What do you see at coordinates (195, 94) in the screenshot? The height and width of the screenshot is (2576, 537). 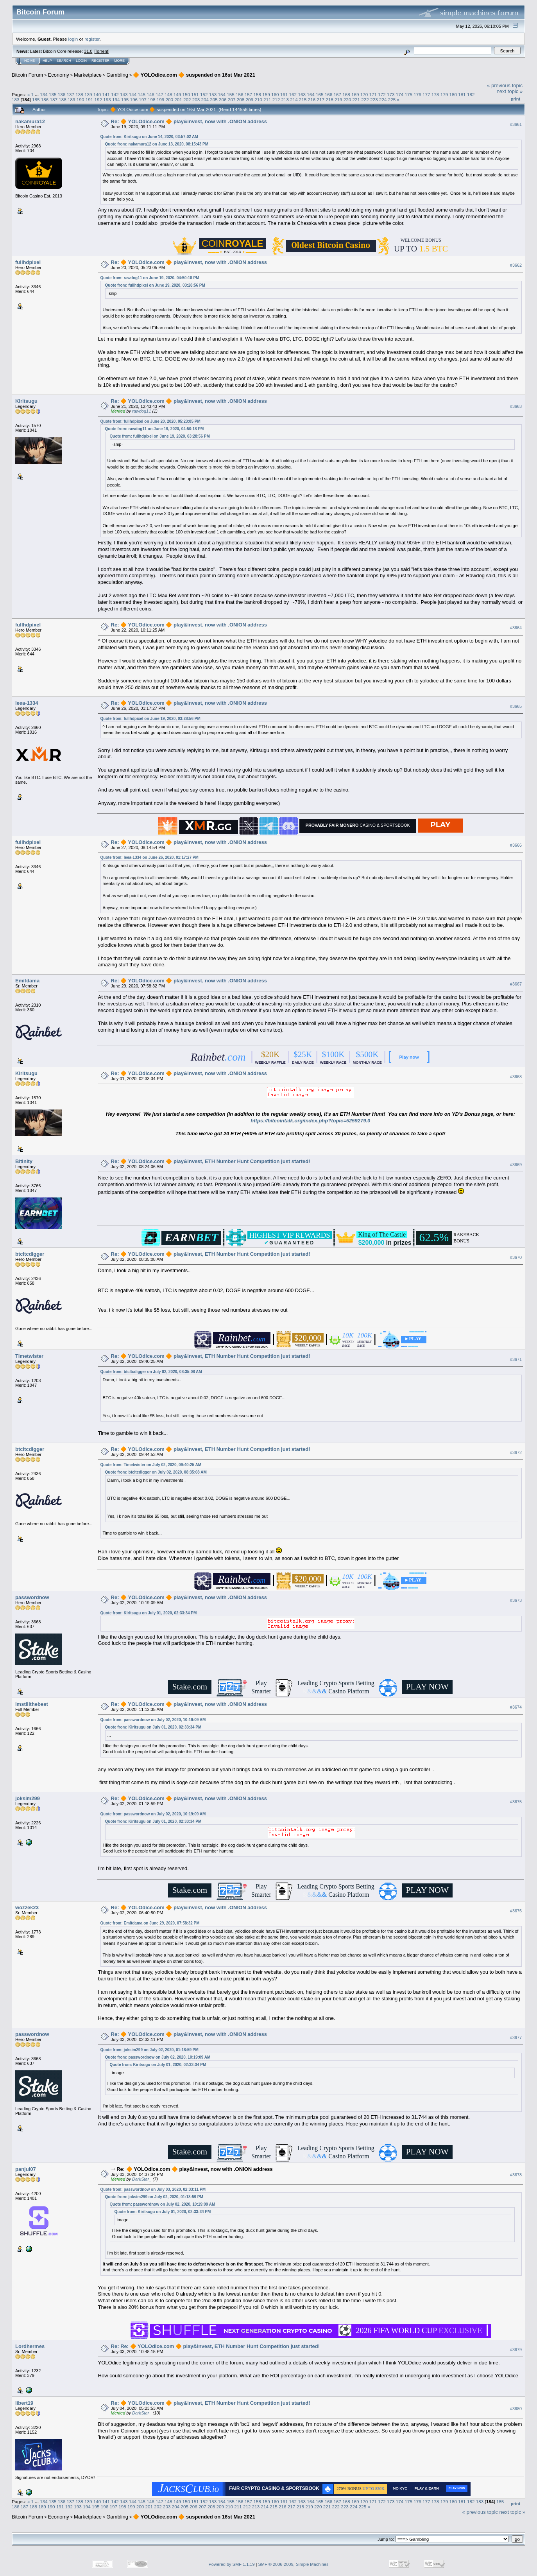 I see `151` at bounding box center [195, 94].